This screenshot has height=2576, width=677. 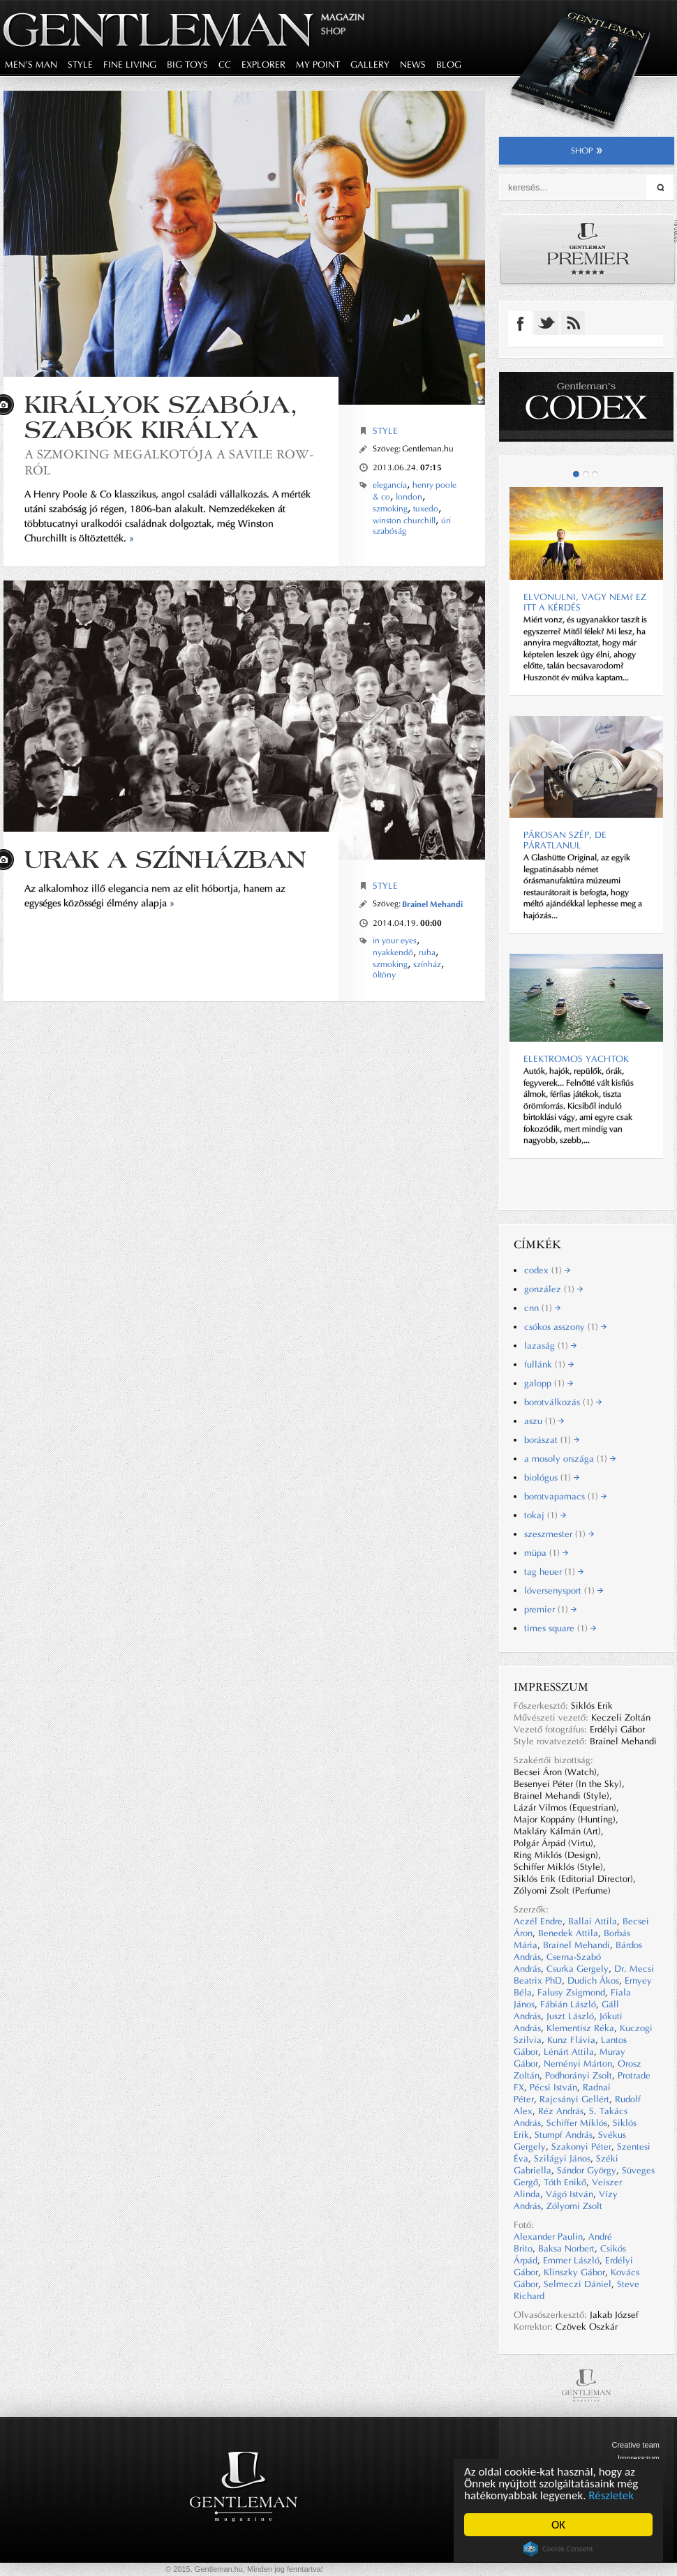 I want to click on Fábián László, so click(x=568, y=2004).